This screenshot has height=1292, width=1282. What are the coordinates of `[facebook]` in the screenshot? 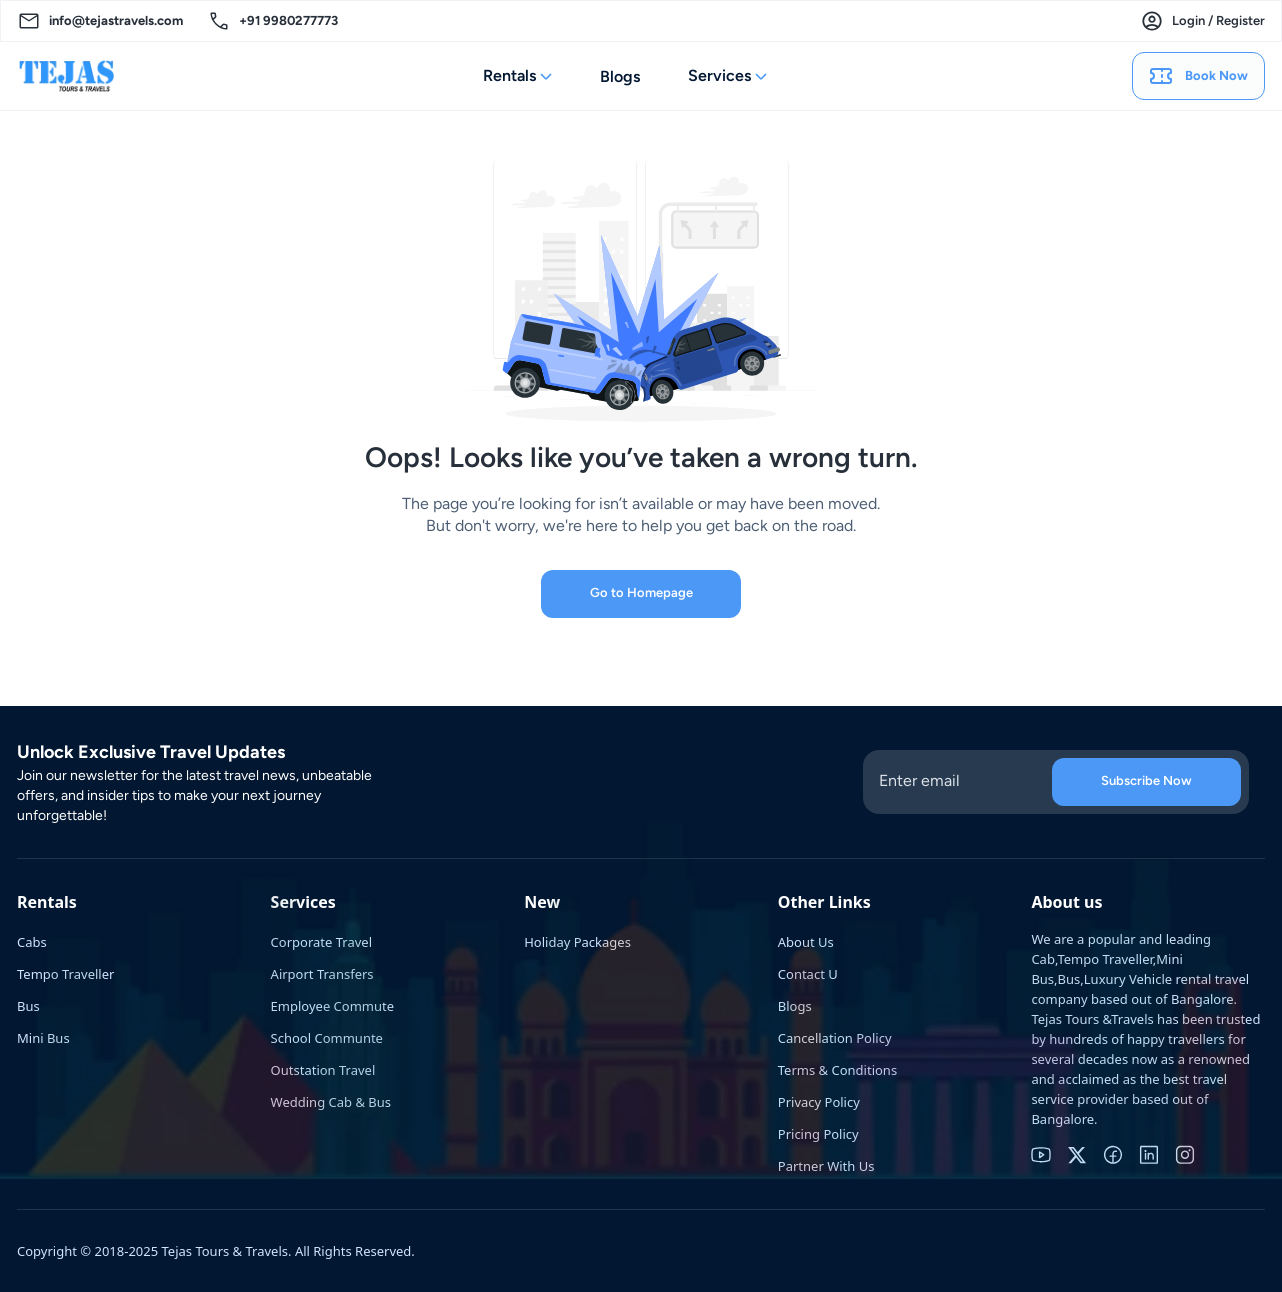 It's located at (1113, 1155).